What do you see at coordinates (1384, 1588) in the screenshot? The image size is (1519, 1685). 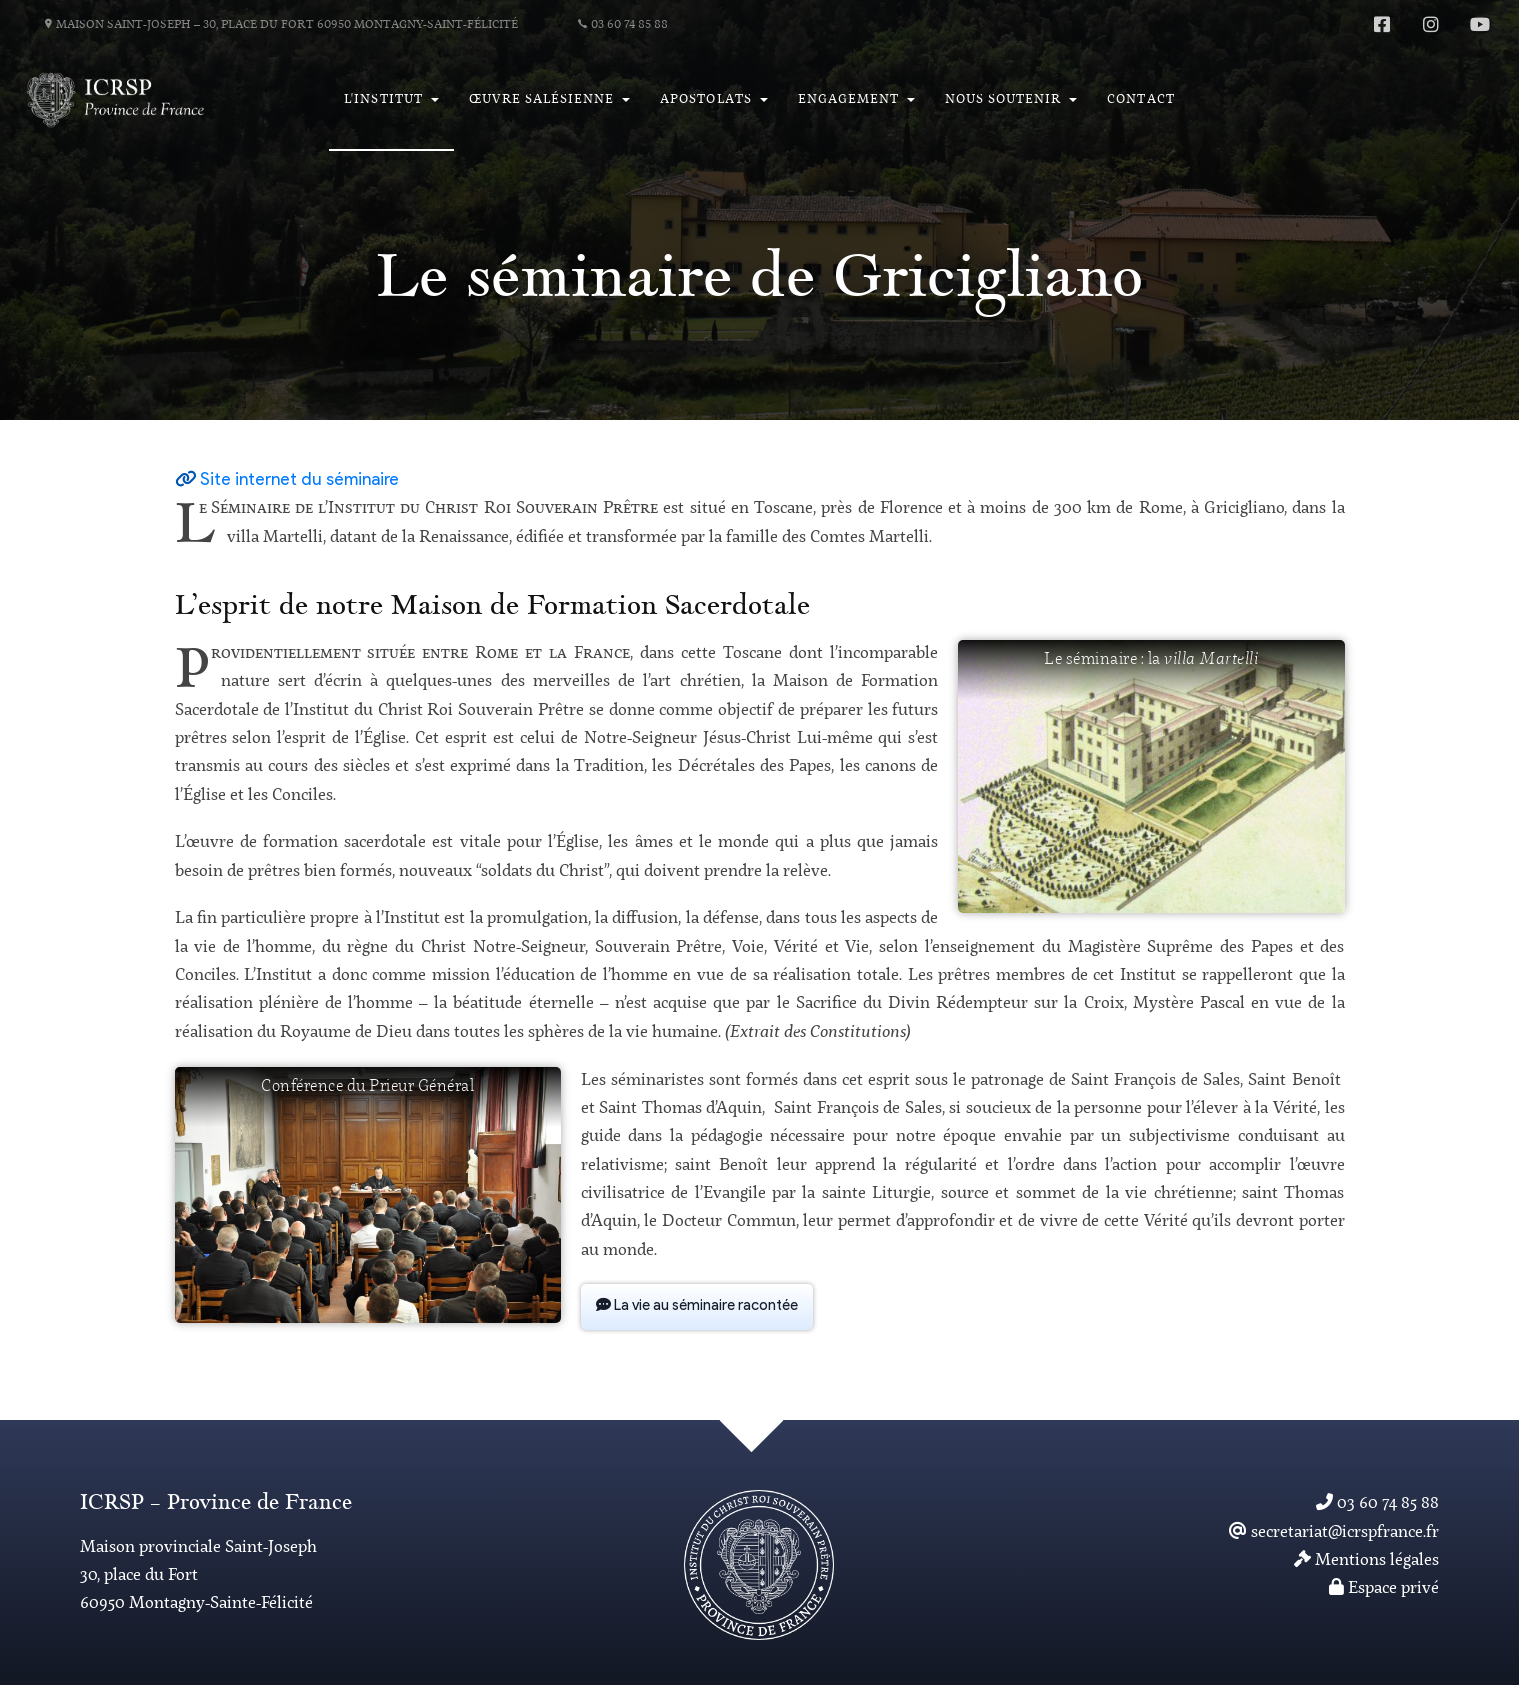 I see `Espace privé` at bounding box center [1384, 1588].